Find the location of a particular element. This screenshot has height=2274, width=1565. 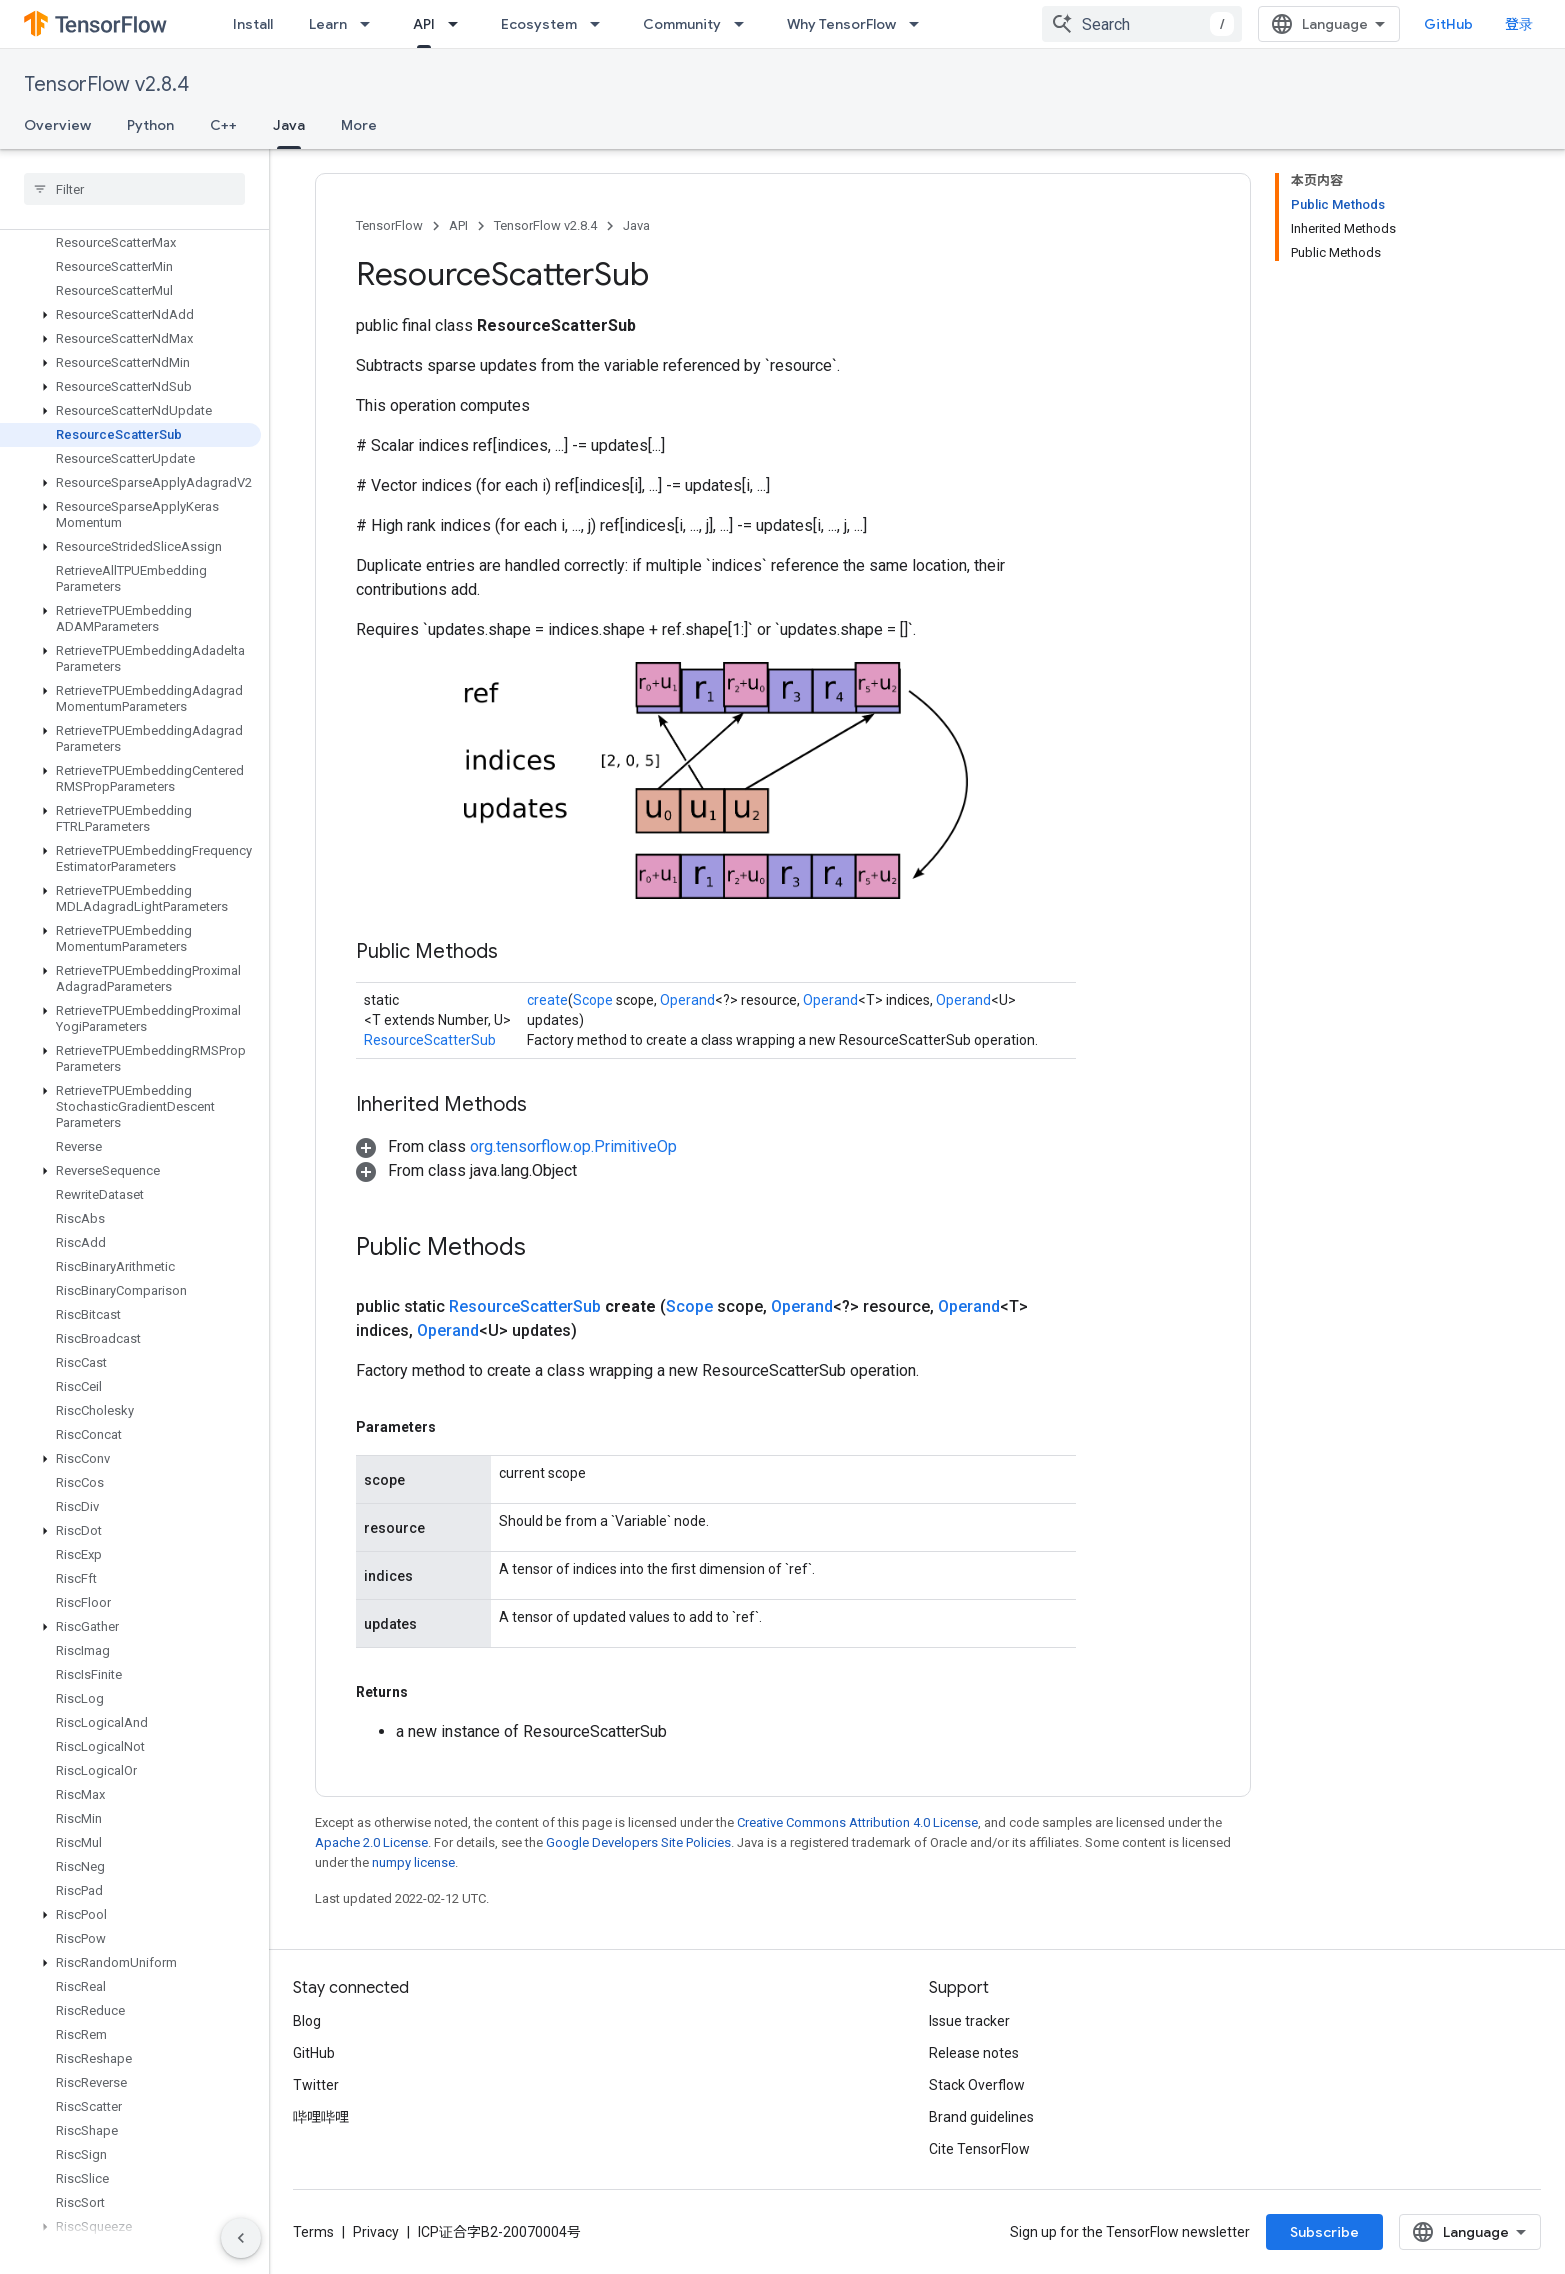

Privacy is located at coordinates (376, 2232).